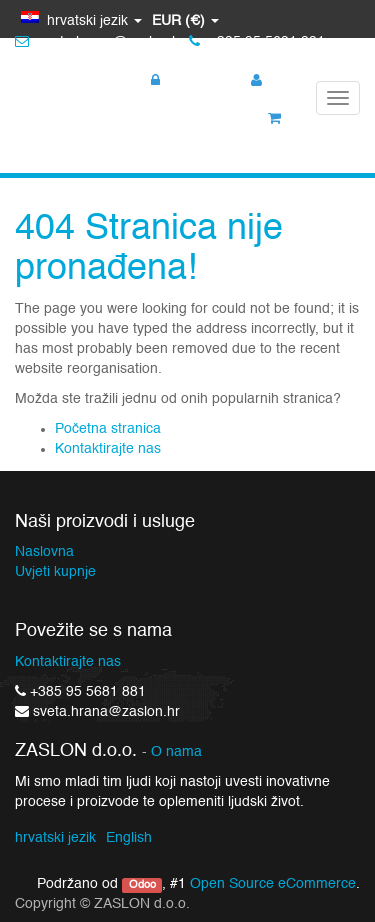 This screenshot has height=922, width=375. Describe the element at coordinates (55, 572) in the screenshot. I see `Uvjeti kupnje` at that location.